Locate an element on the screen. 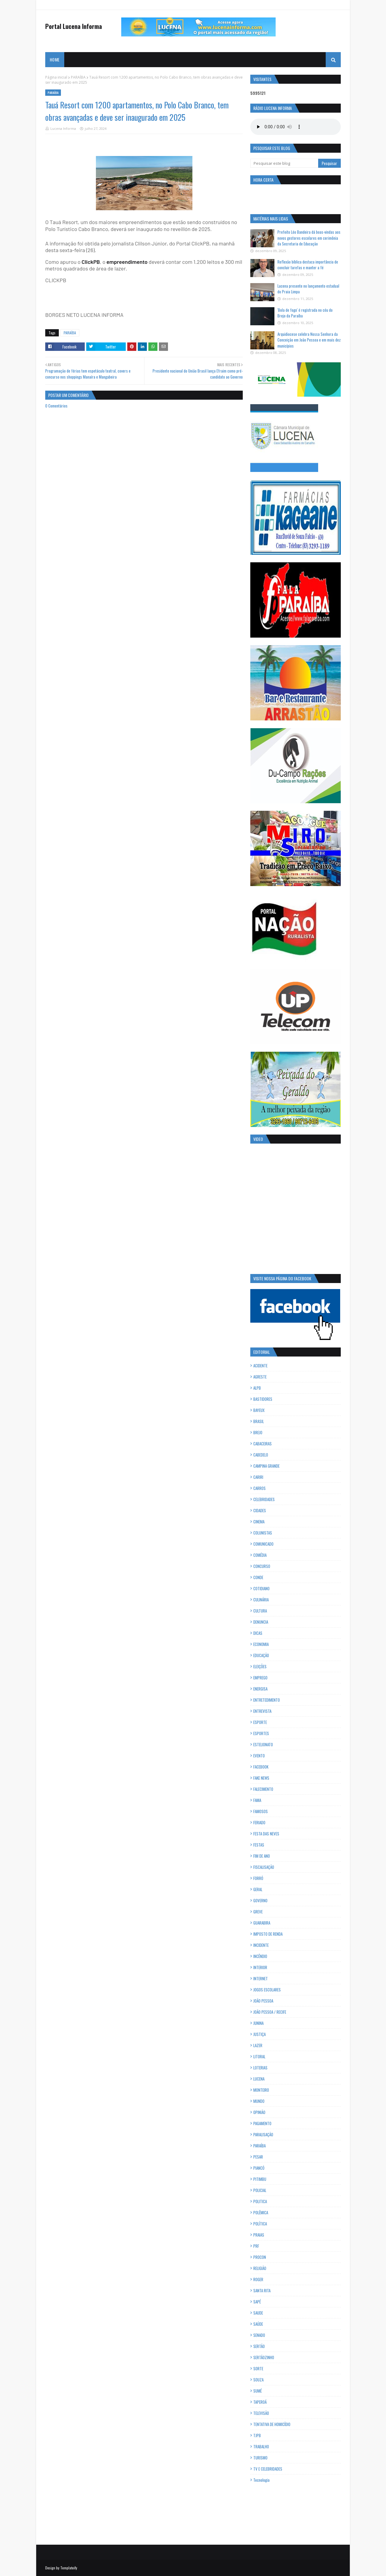 Image resolution: width=386 pixels, height=2576 pixels. RELIGIÃO is located at coordinates (259, 2268).